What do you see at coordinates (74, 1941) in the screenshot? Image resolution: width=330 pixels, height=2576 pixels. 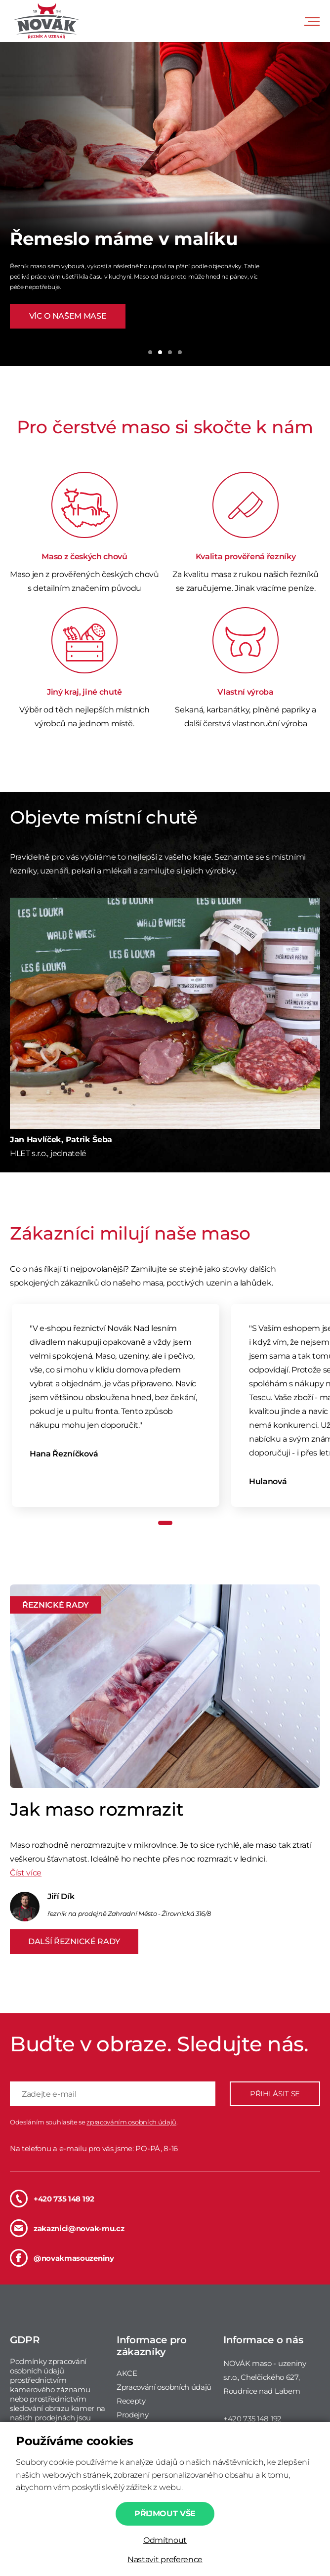 I see `DALŠÍ ŘEZNICKÉ RADY` at bounding box center [74, 1941].